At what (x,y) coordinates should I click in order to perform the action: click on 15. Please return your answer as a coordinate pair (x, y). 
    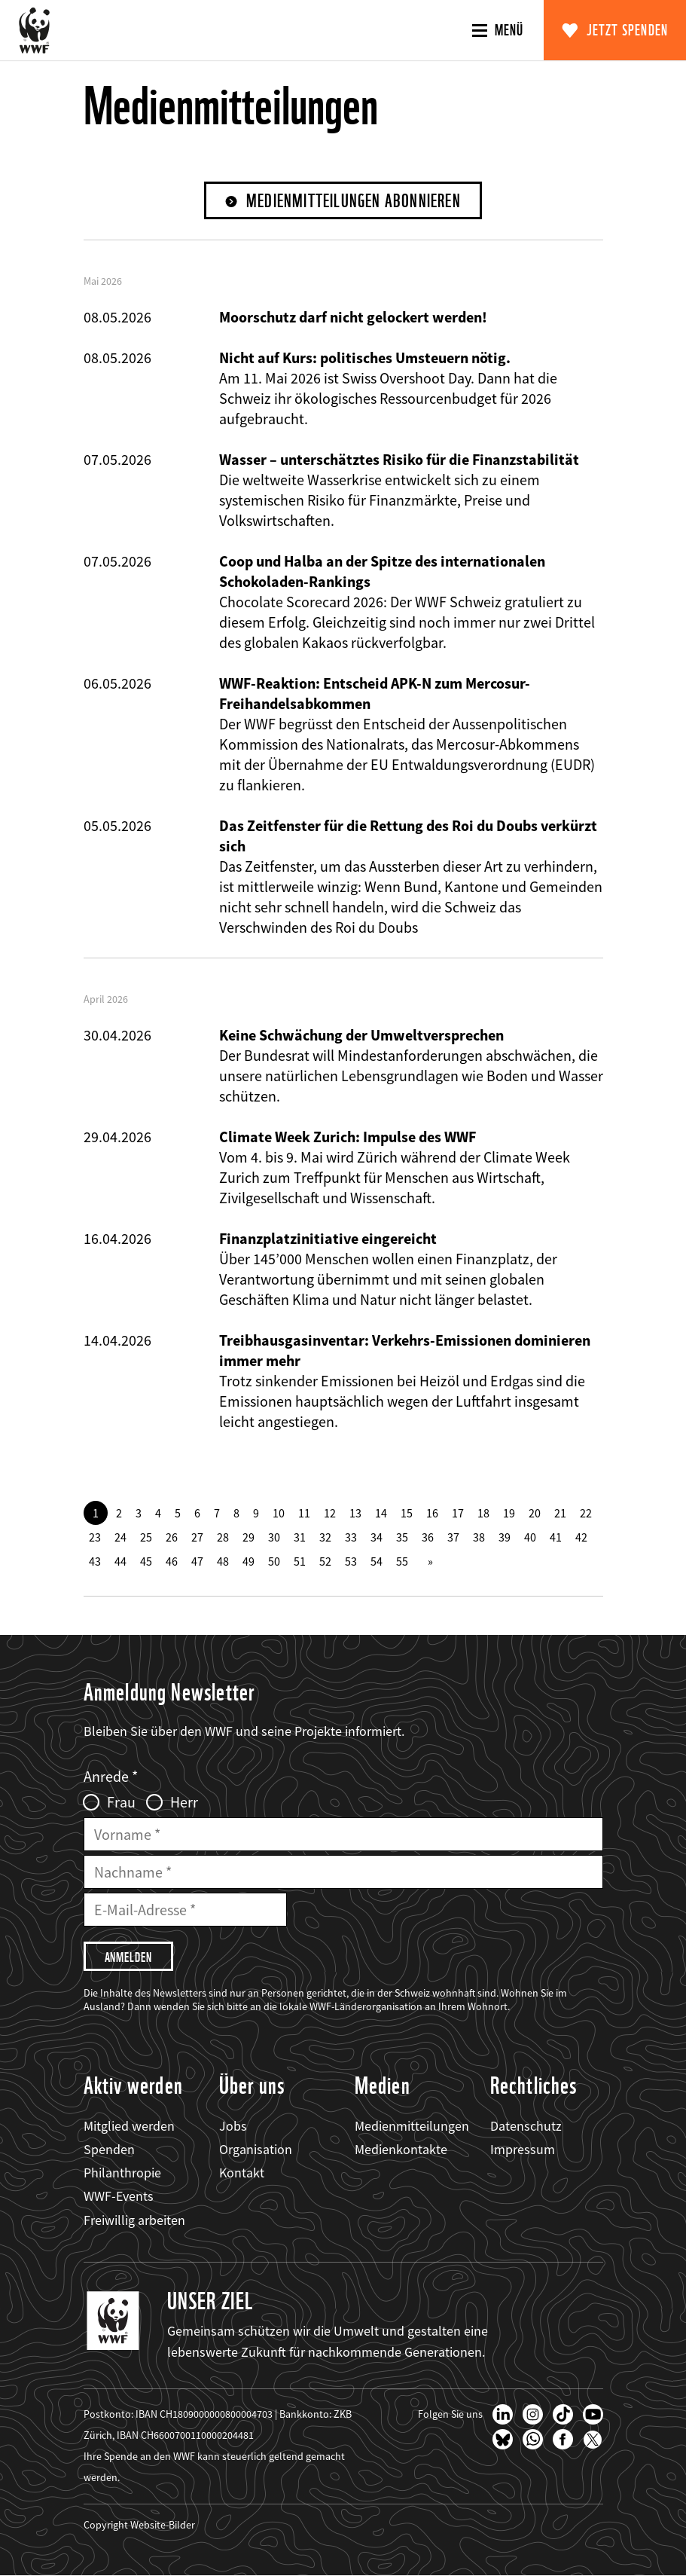
    Looking at the image, I should click on (407, 1512).